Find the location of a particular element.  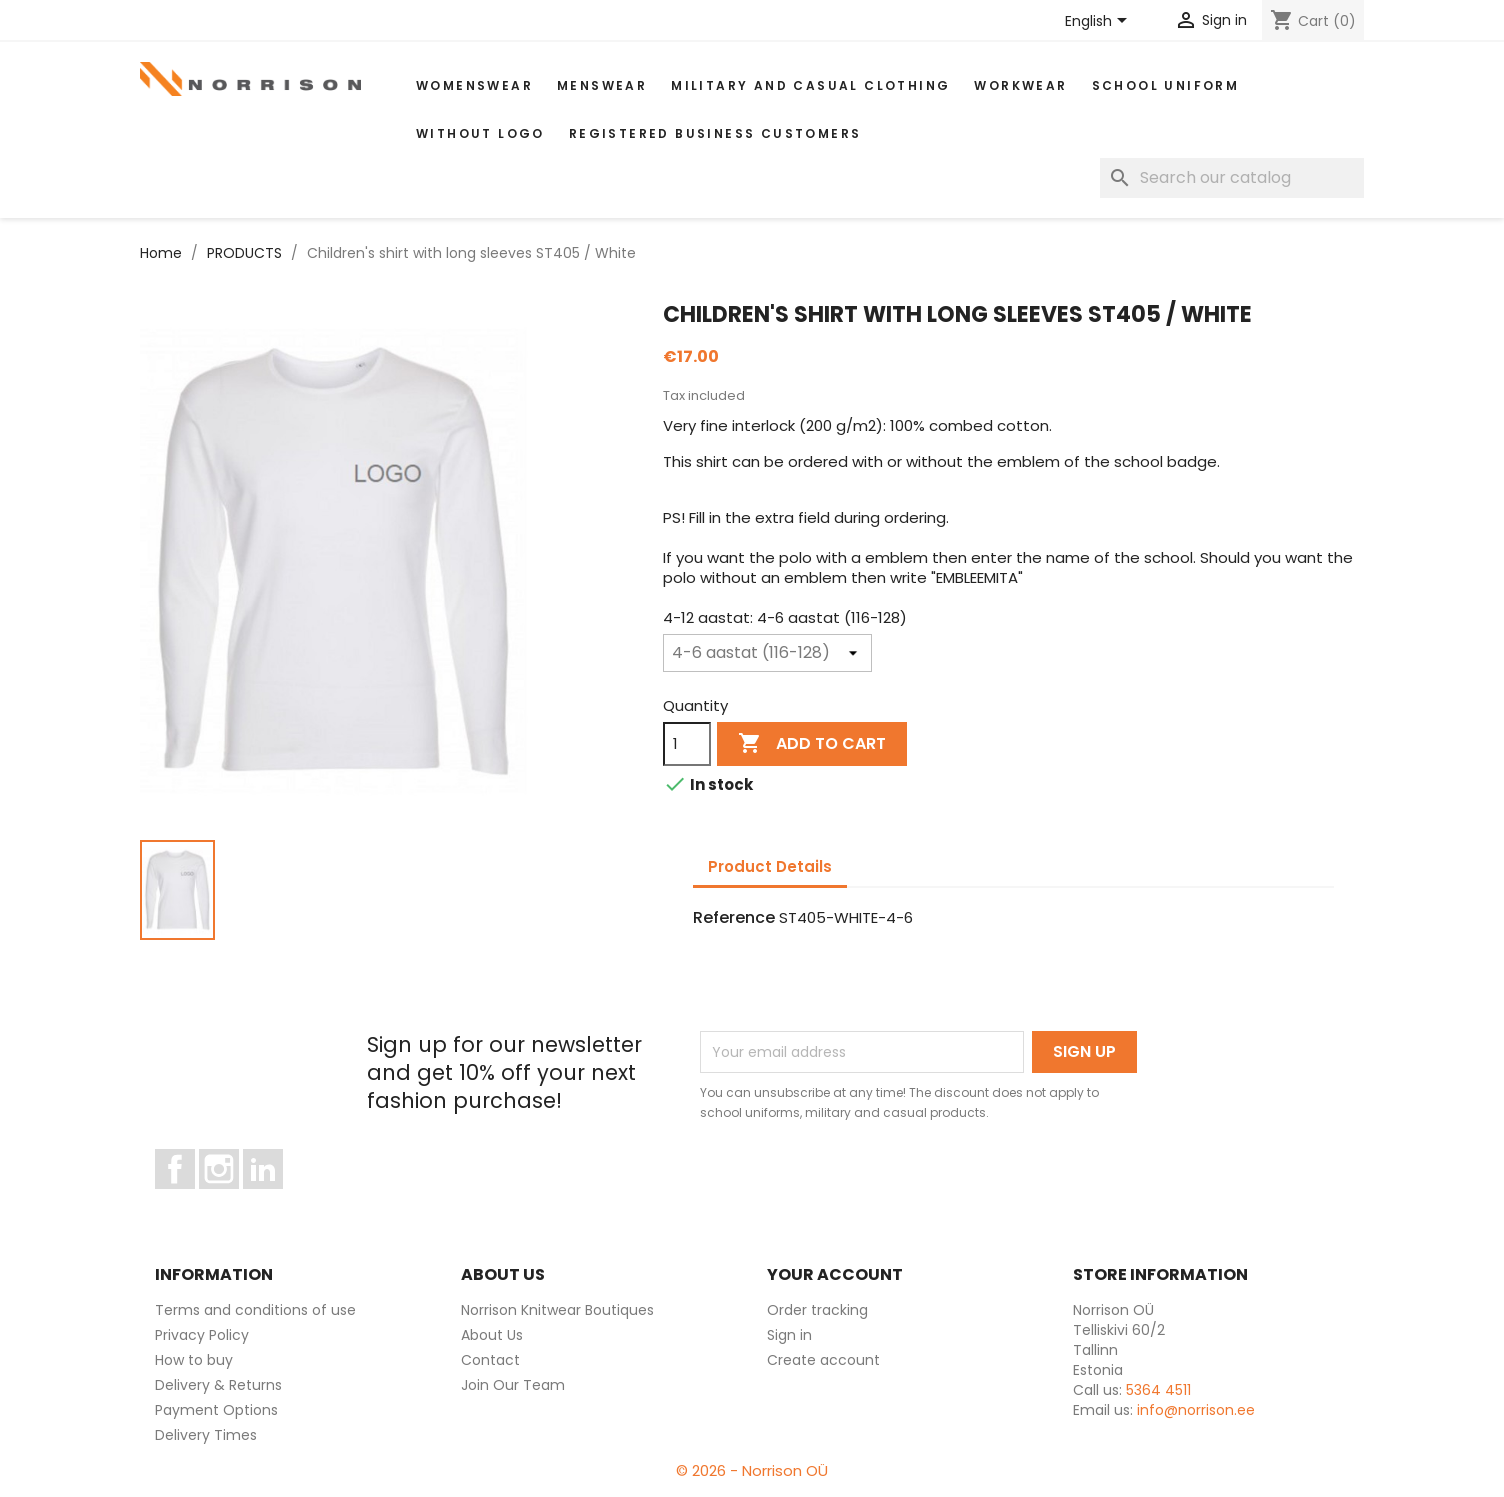

MENSWEAR is located at coordinates (602, 85).